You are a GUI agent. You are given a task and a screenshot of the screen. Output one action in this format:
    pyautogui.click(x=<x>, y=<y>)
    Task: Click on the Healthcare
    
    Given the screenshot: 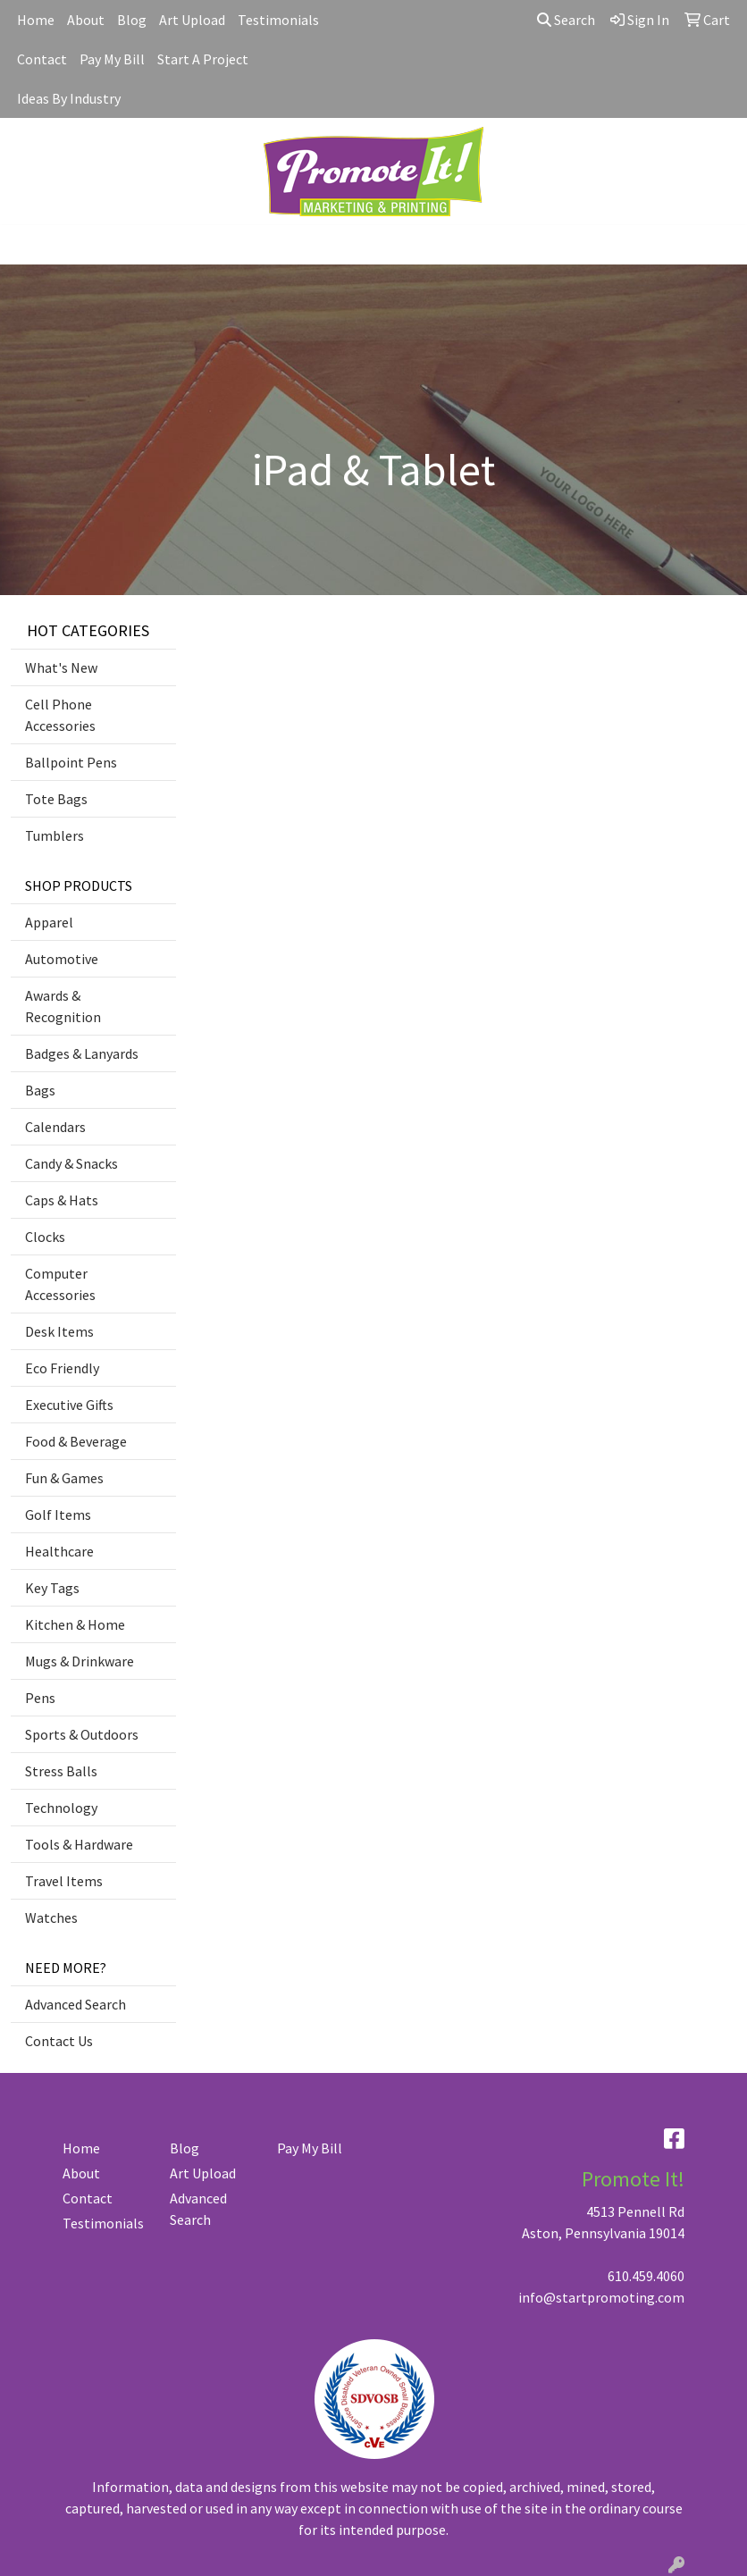 What is the action you would take?
    pyautogui.click(x=59, y=1551)
    